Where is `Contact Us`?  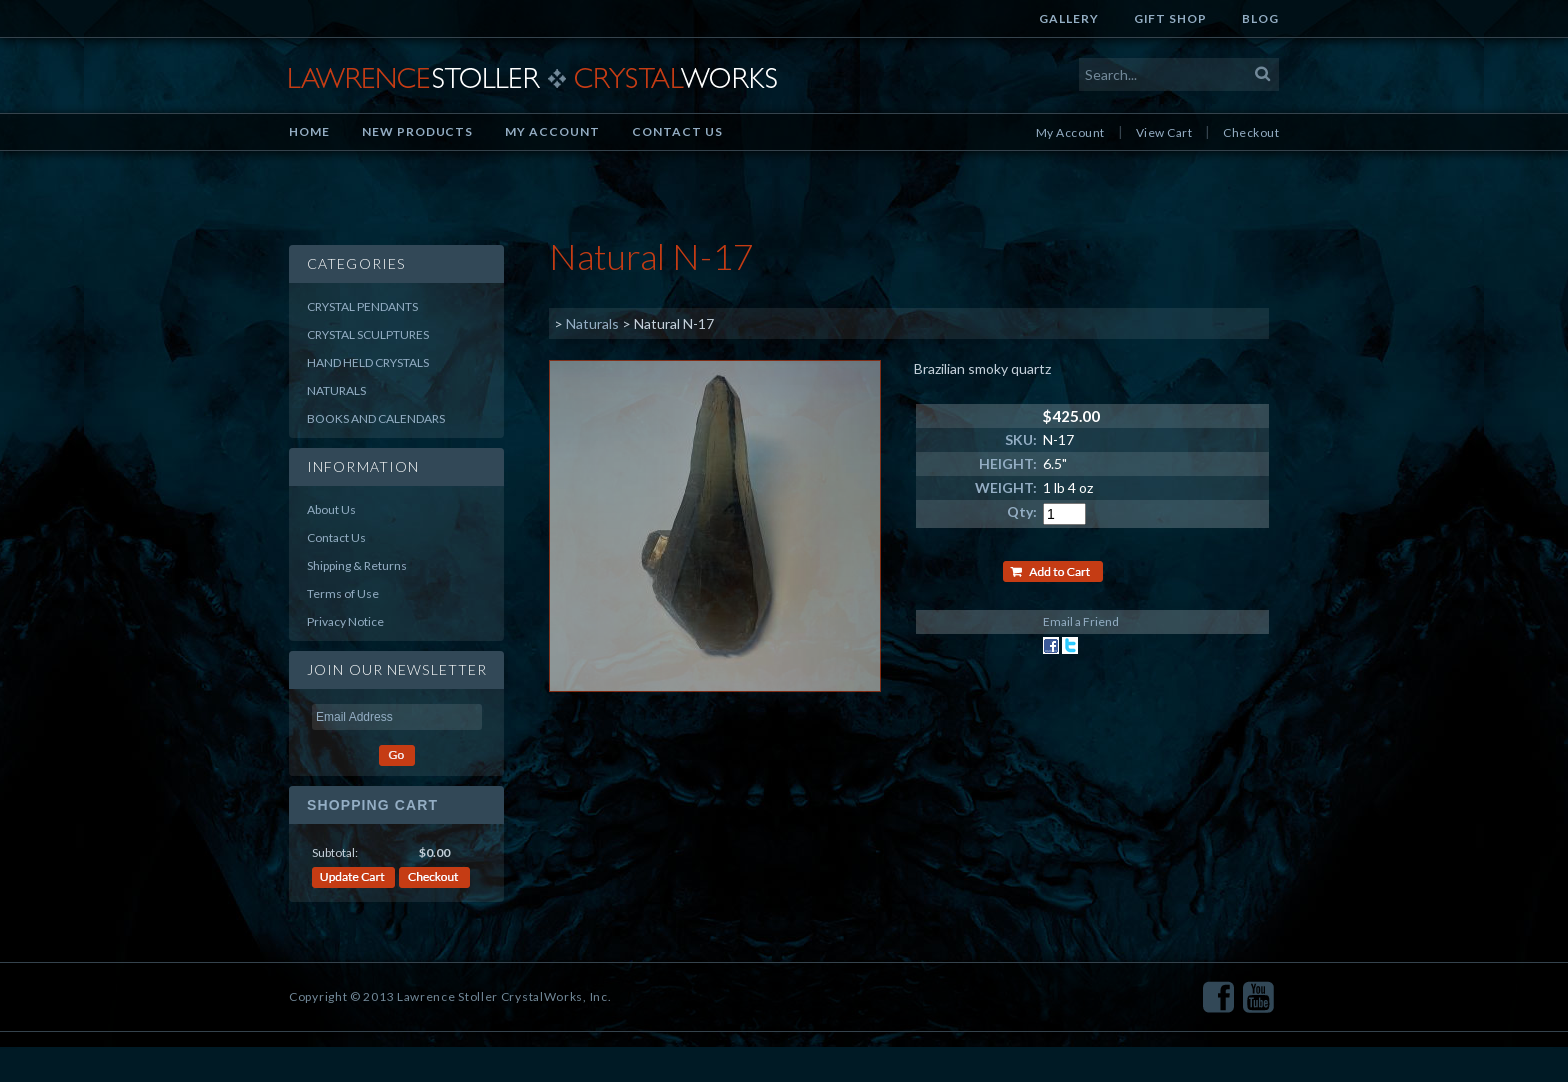
Contact Us is located at coordinates (677, 131).